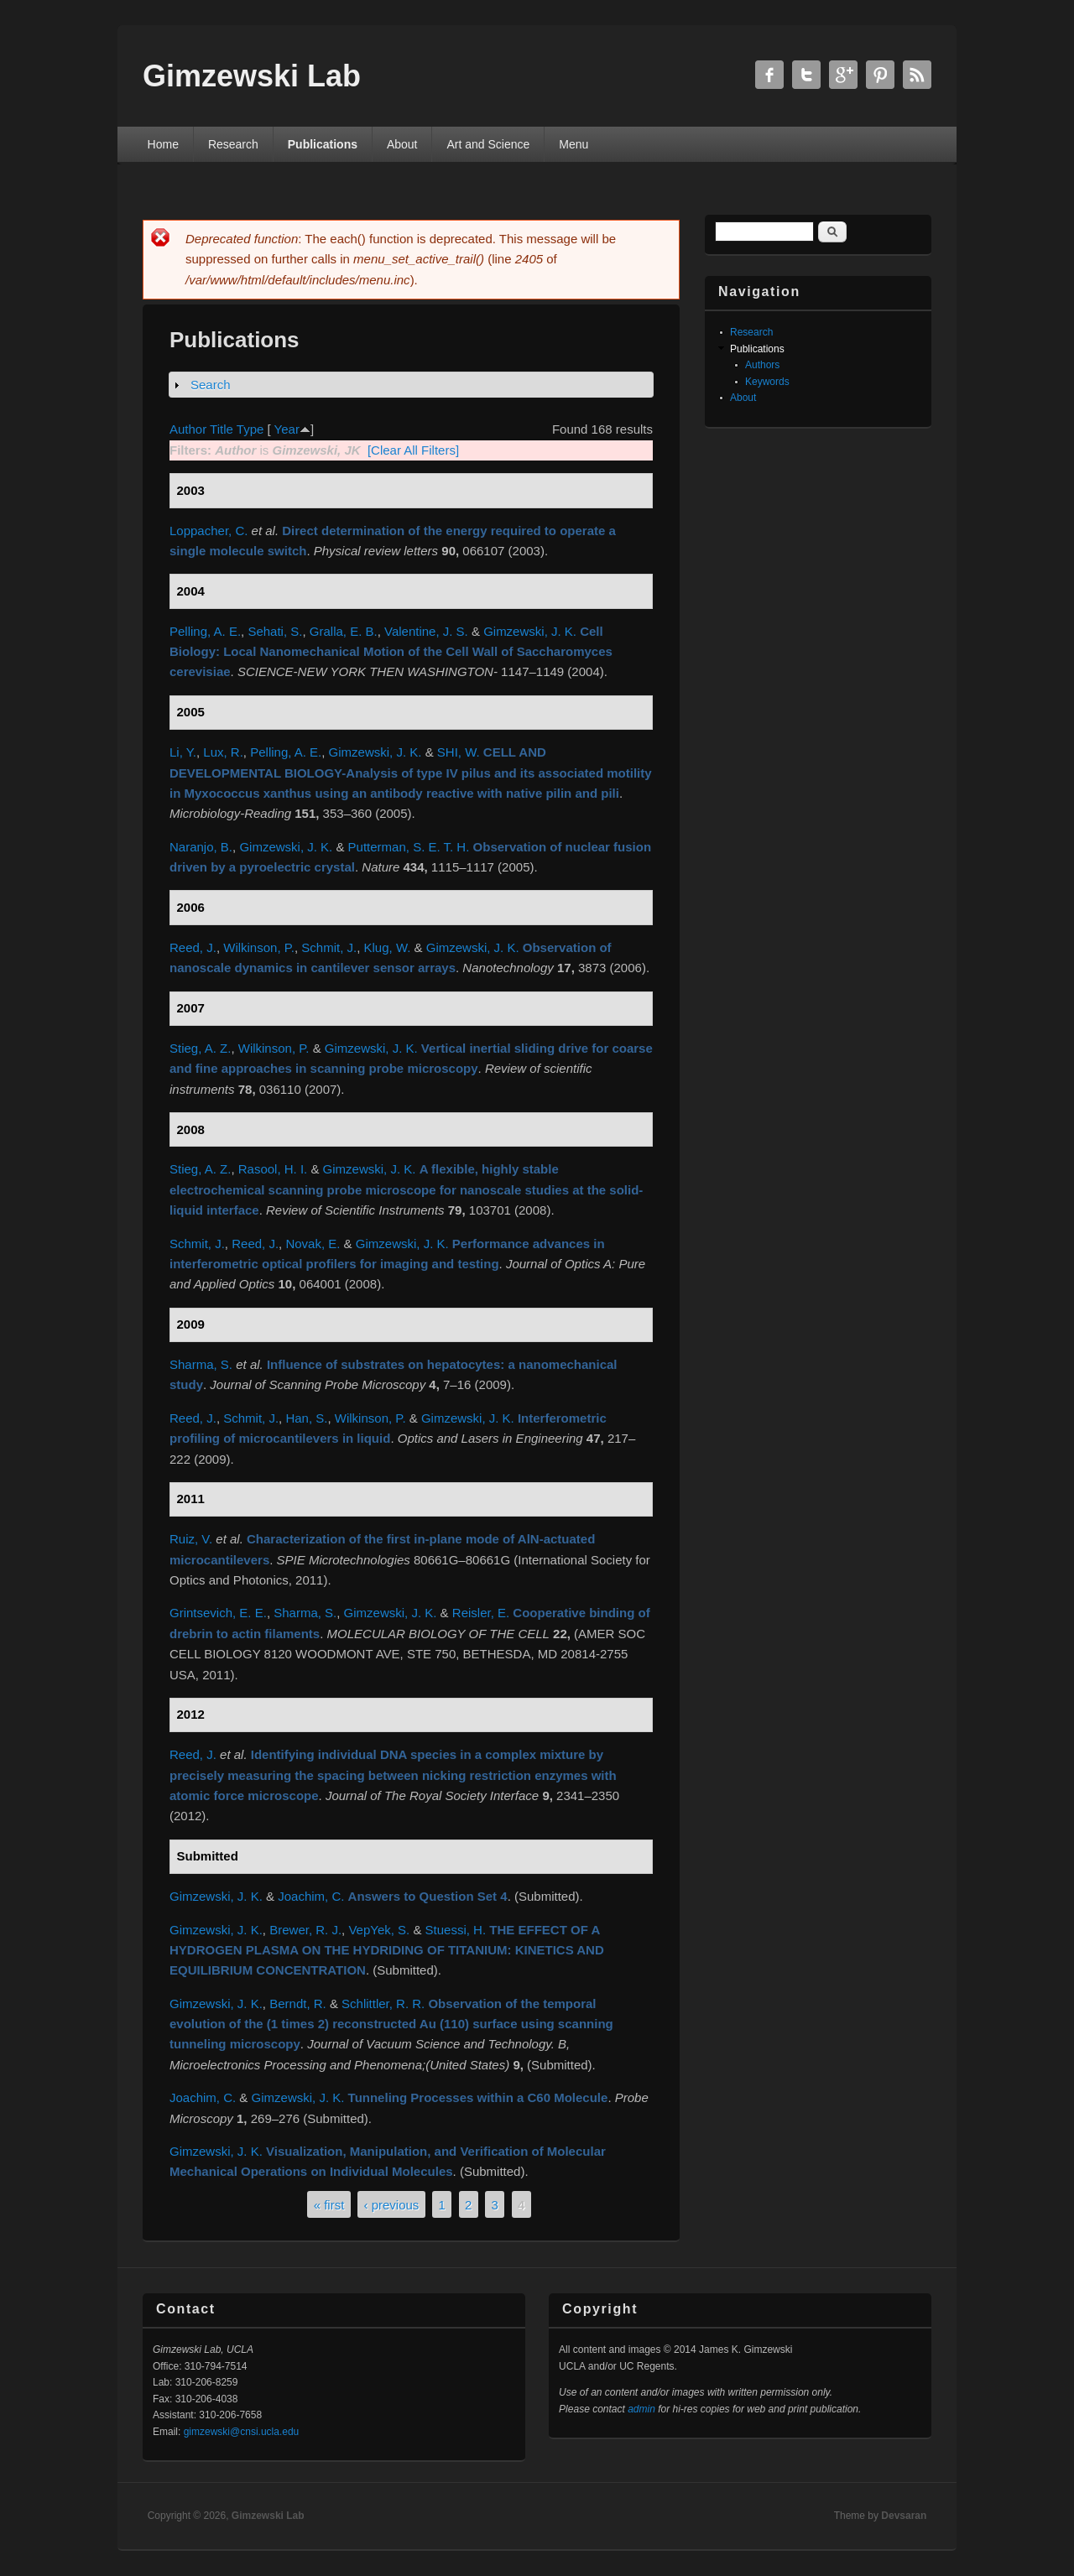 Image resolution: width=1074 pixels, height=2576 pixels. What do you see at coordinates (200, 847) in the screenshot?
I see `Naranjo, B.` at bounding box center [200, 847].